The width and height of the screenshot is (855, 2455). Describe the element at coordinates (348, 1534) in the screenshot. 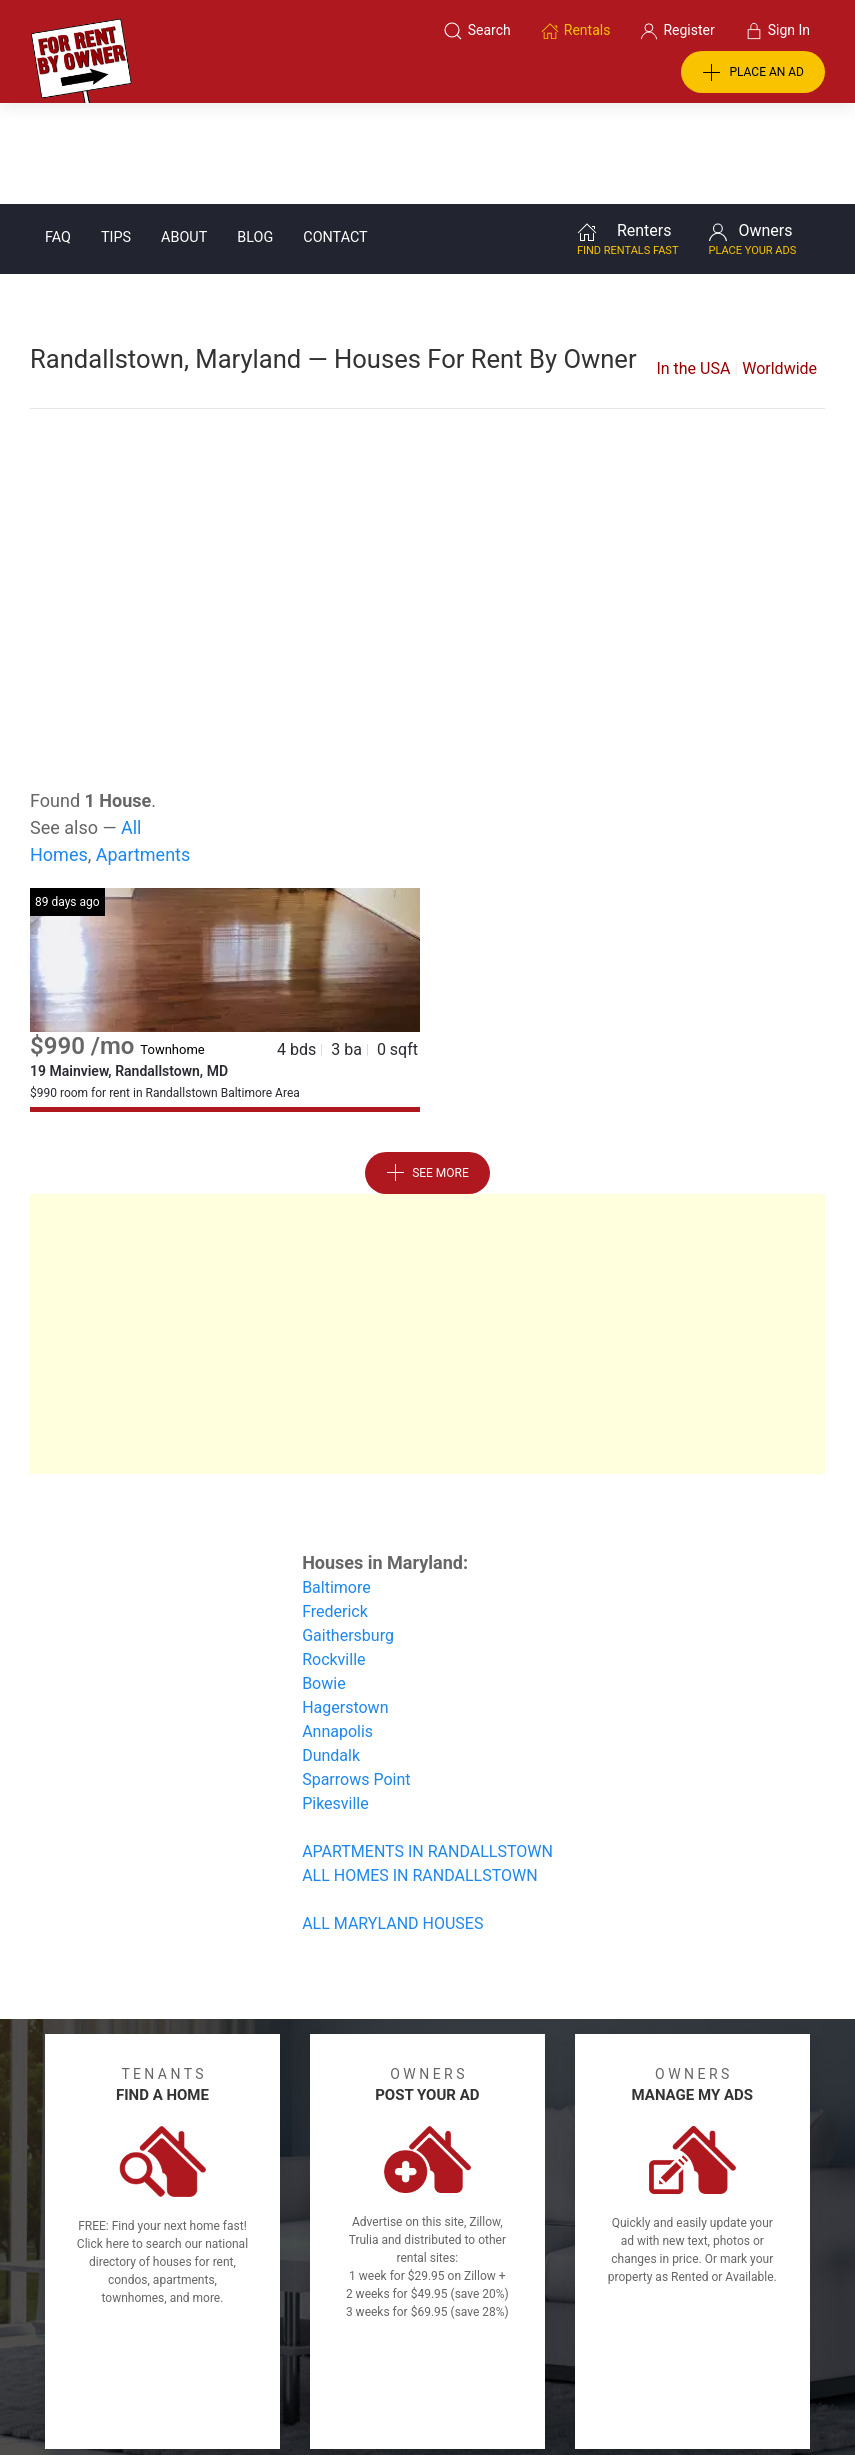

I see `Gaithersburg` at that location.